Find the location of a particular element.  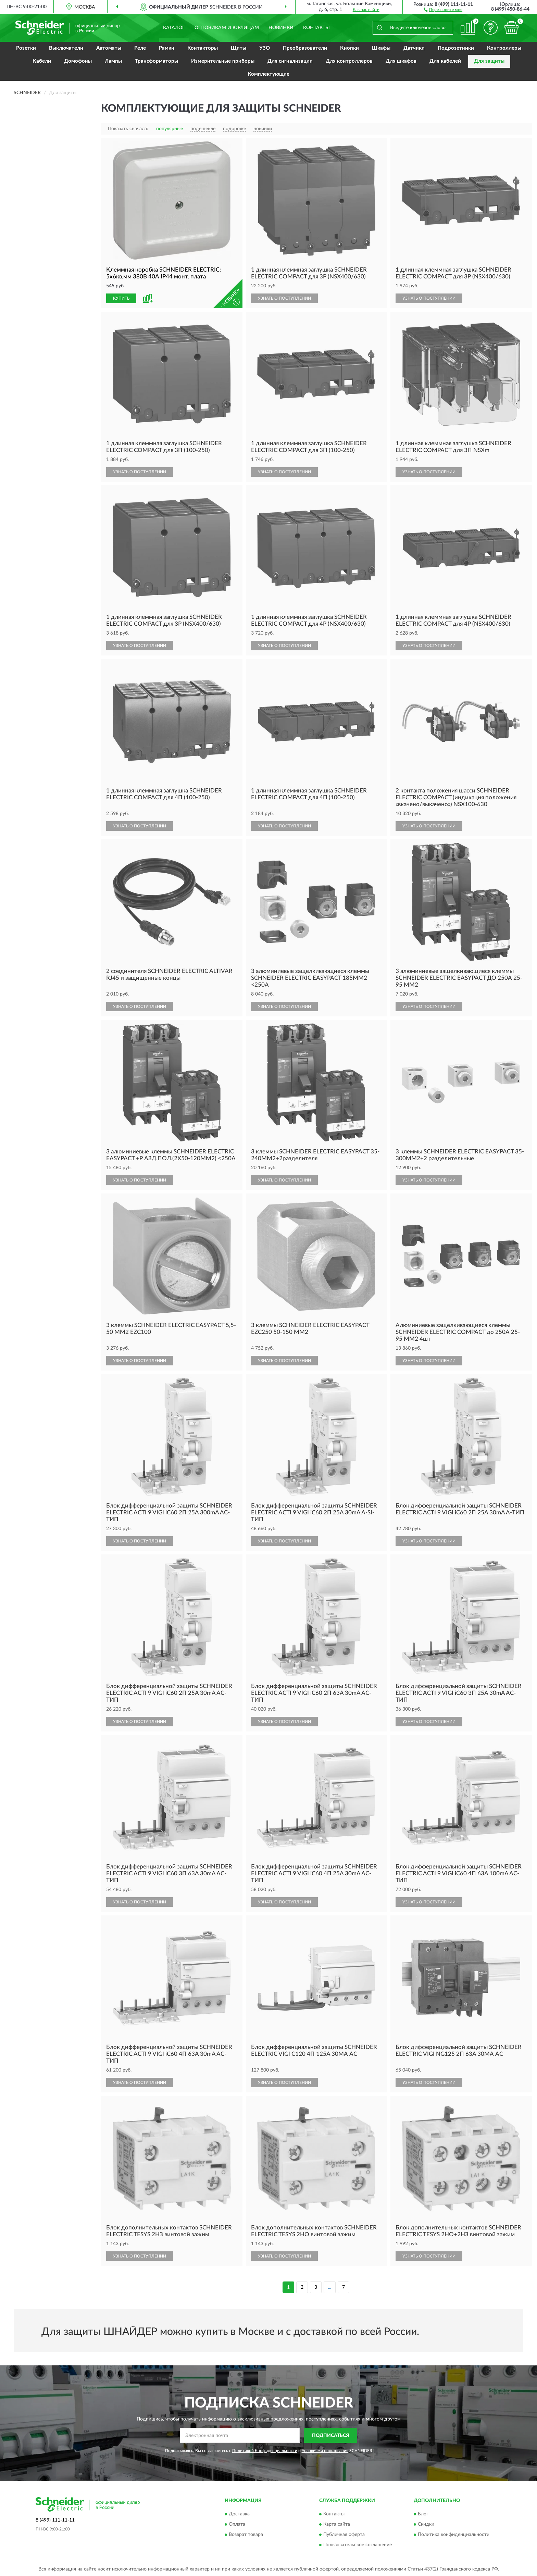

Щиты is located at coordinates (238, 48).